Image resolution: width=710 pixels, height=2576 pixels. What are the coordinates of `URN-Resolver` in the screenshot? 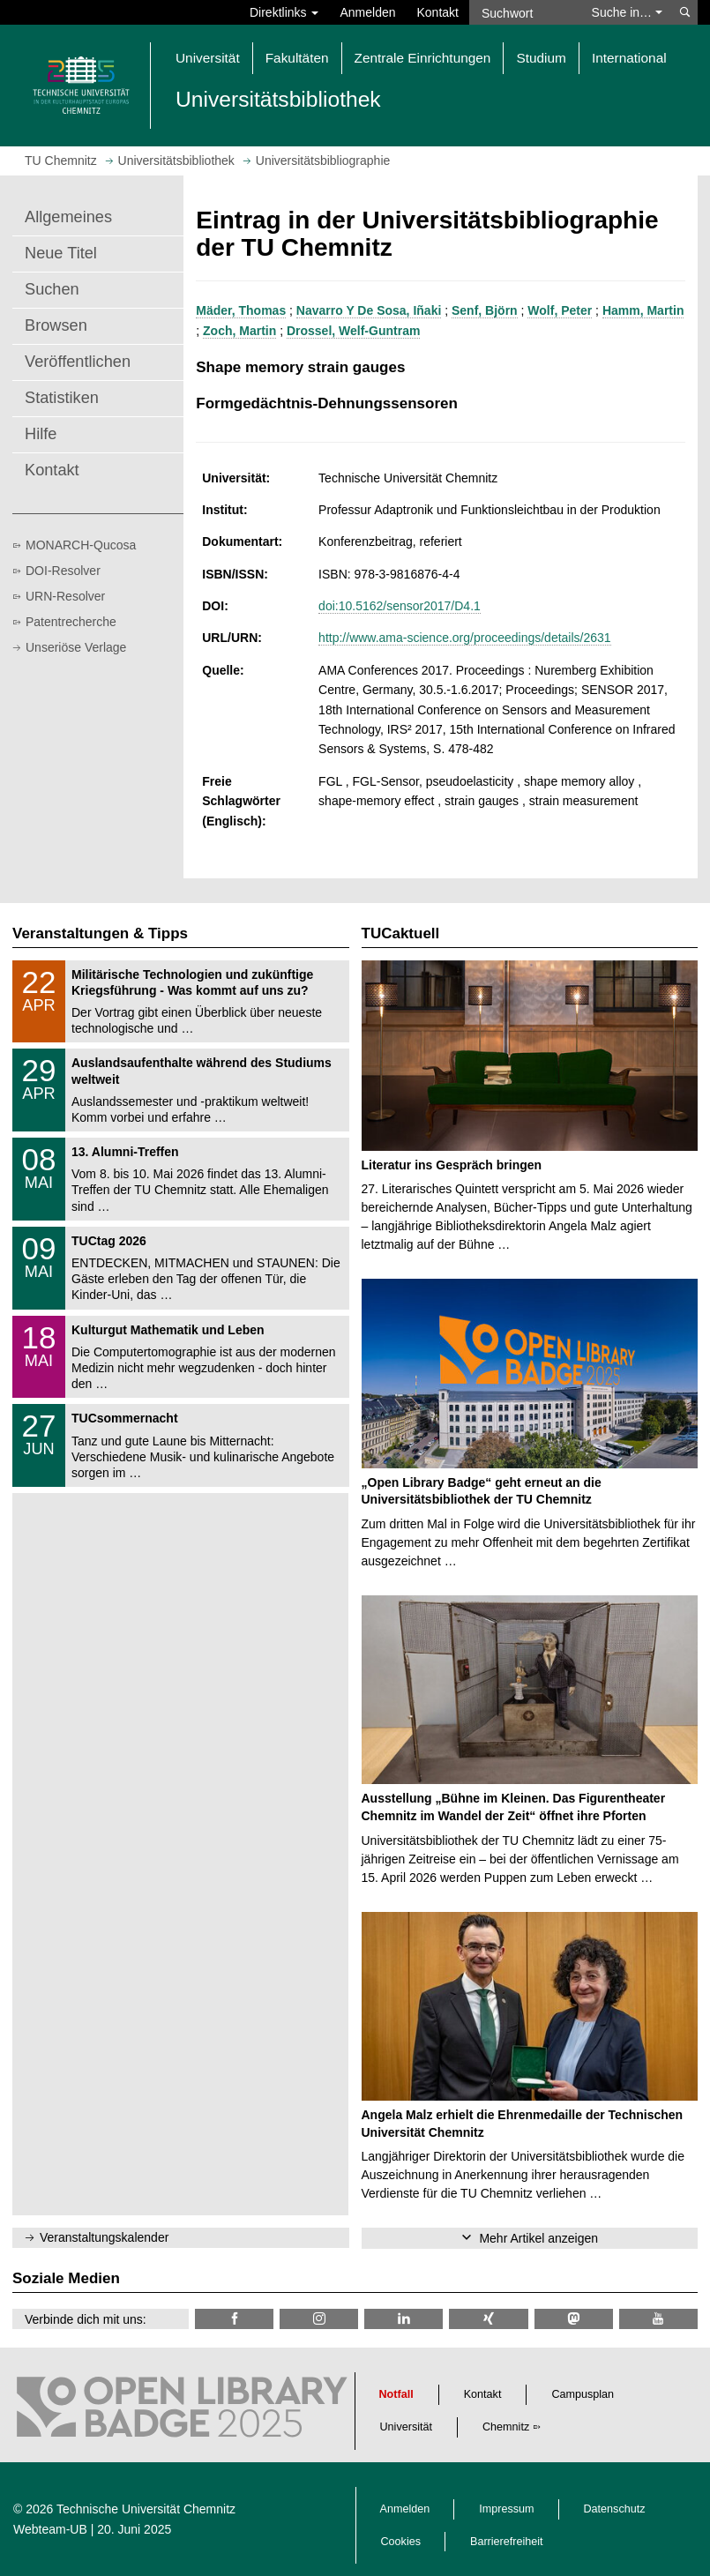 It's located at (65, 596).